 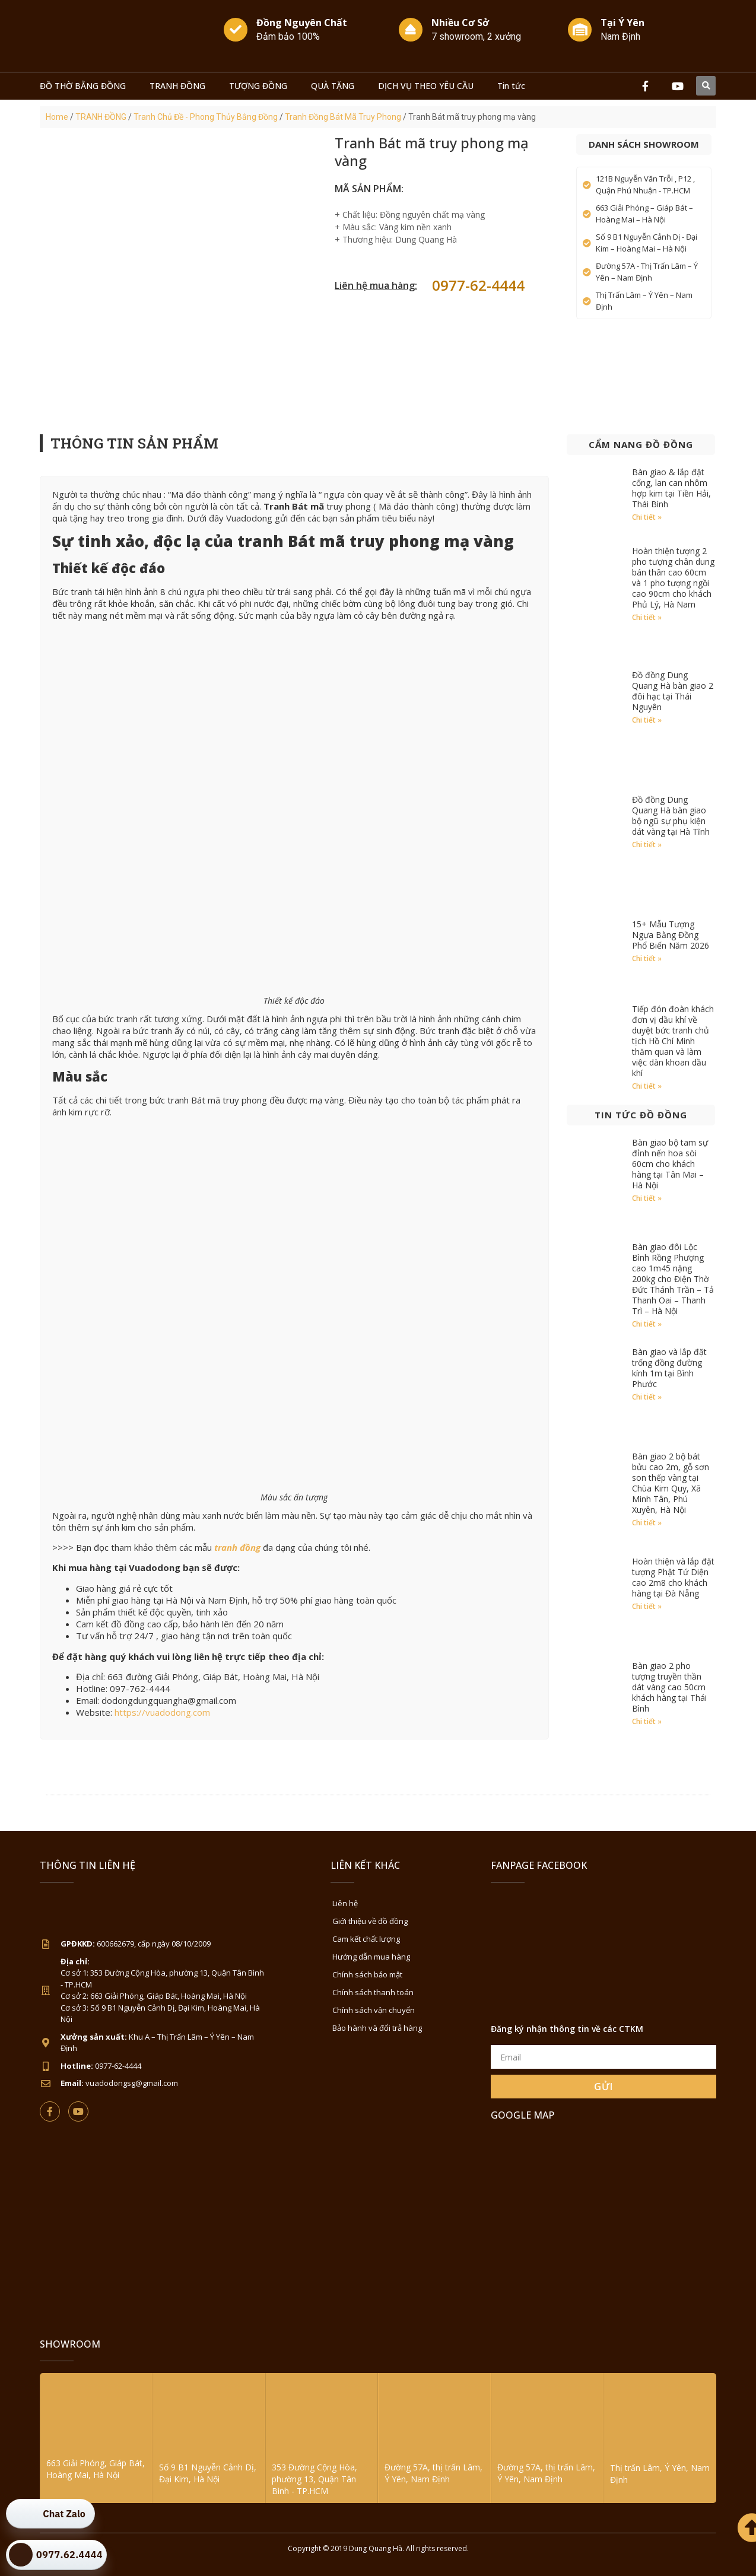 What do you see at coordinates (426, 85) in the screenshot?
I see `DỊCH VỤ THEO YÊU CẦU` at bounding box center [426, 85].